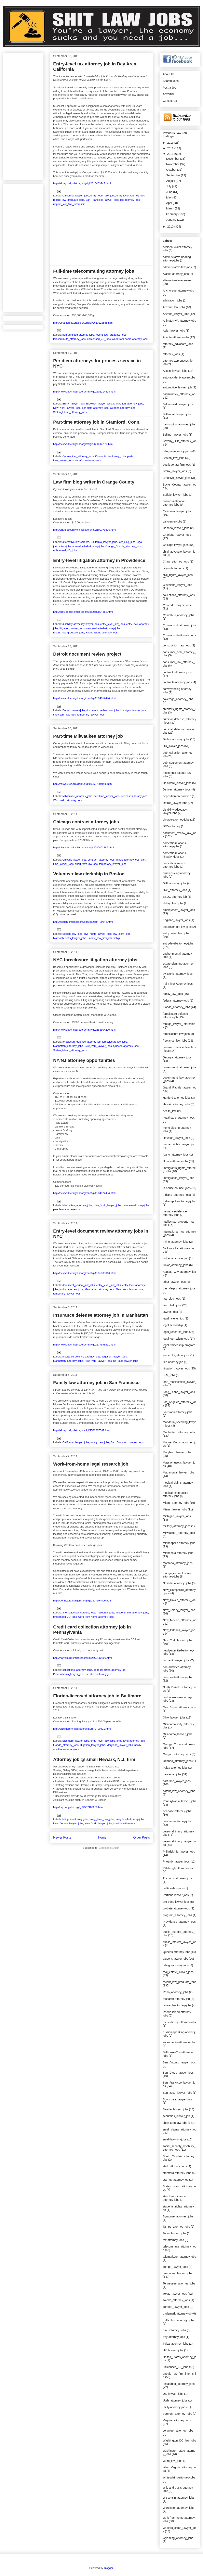 This screenshot has height=2576, width=203. I want to click on Maryland_lawyer_jobs, so click(120, 1745).